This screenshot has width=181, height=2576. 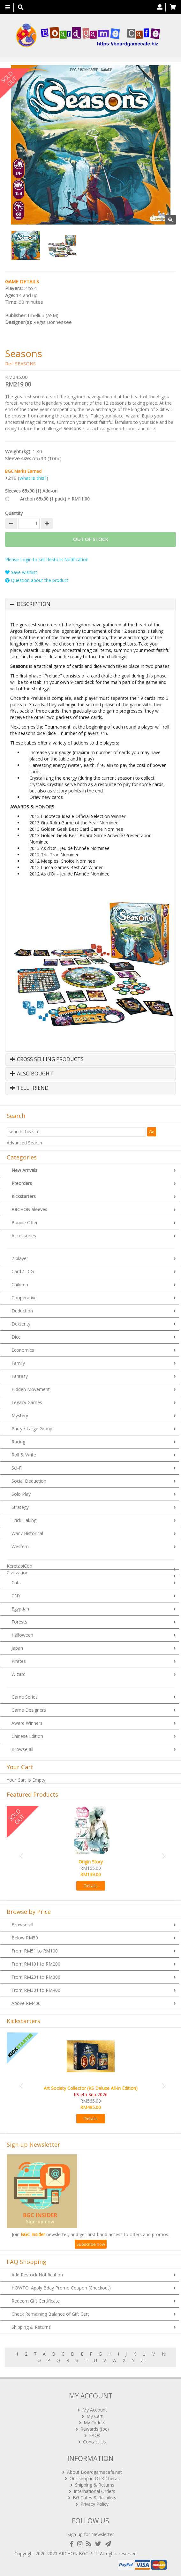 I want to click on Question about the product, so click(x=36, y=580).